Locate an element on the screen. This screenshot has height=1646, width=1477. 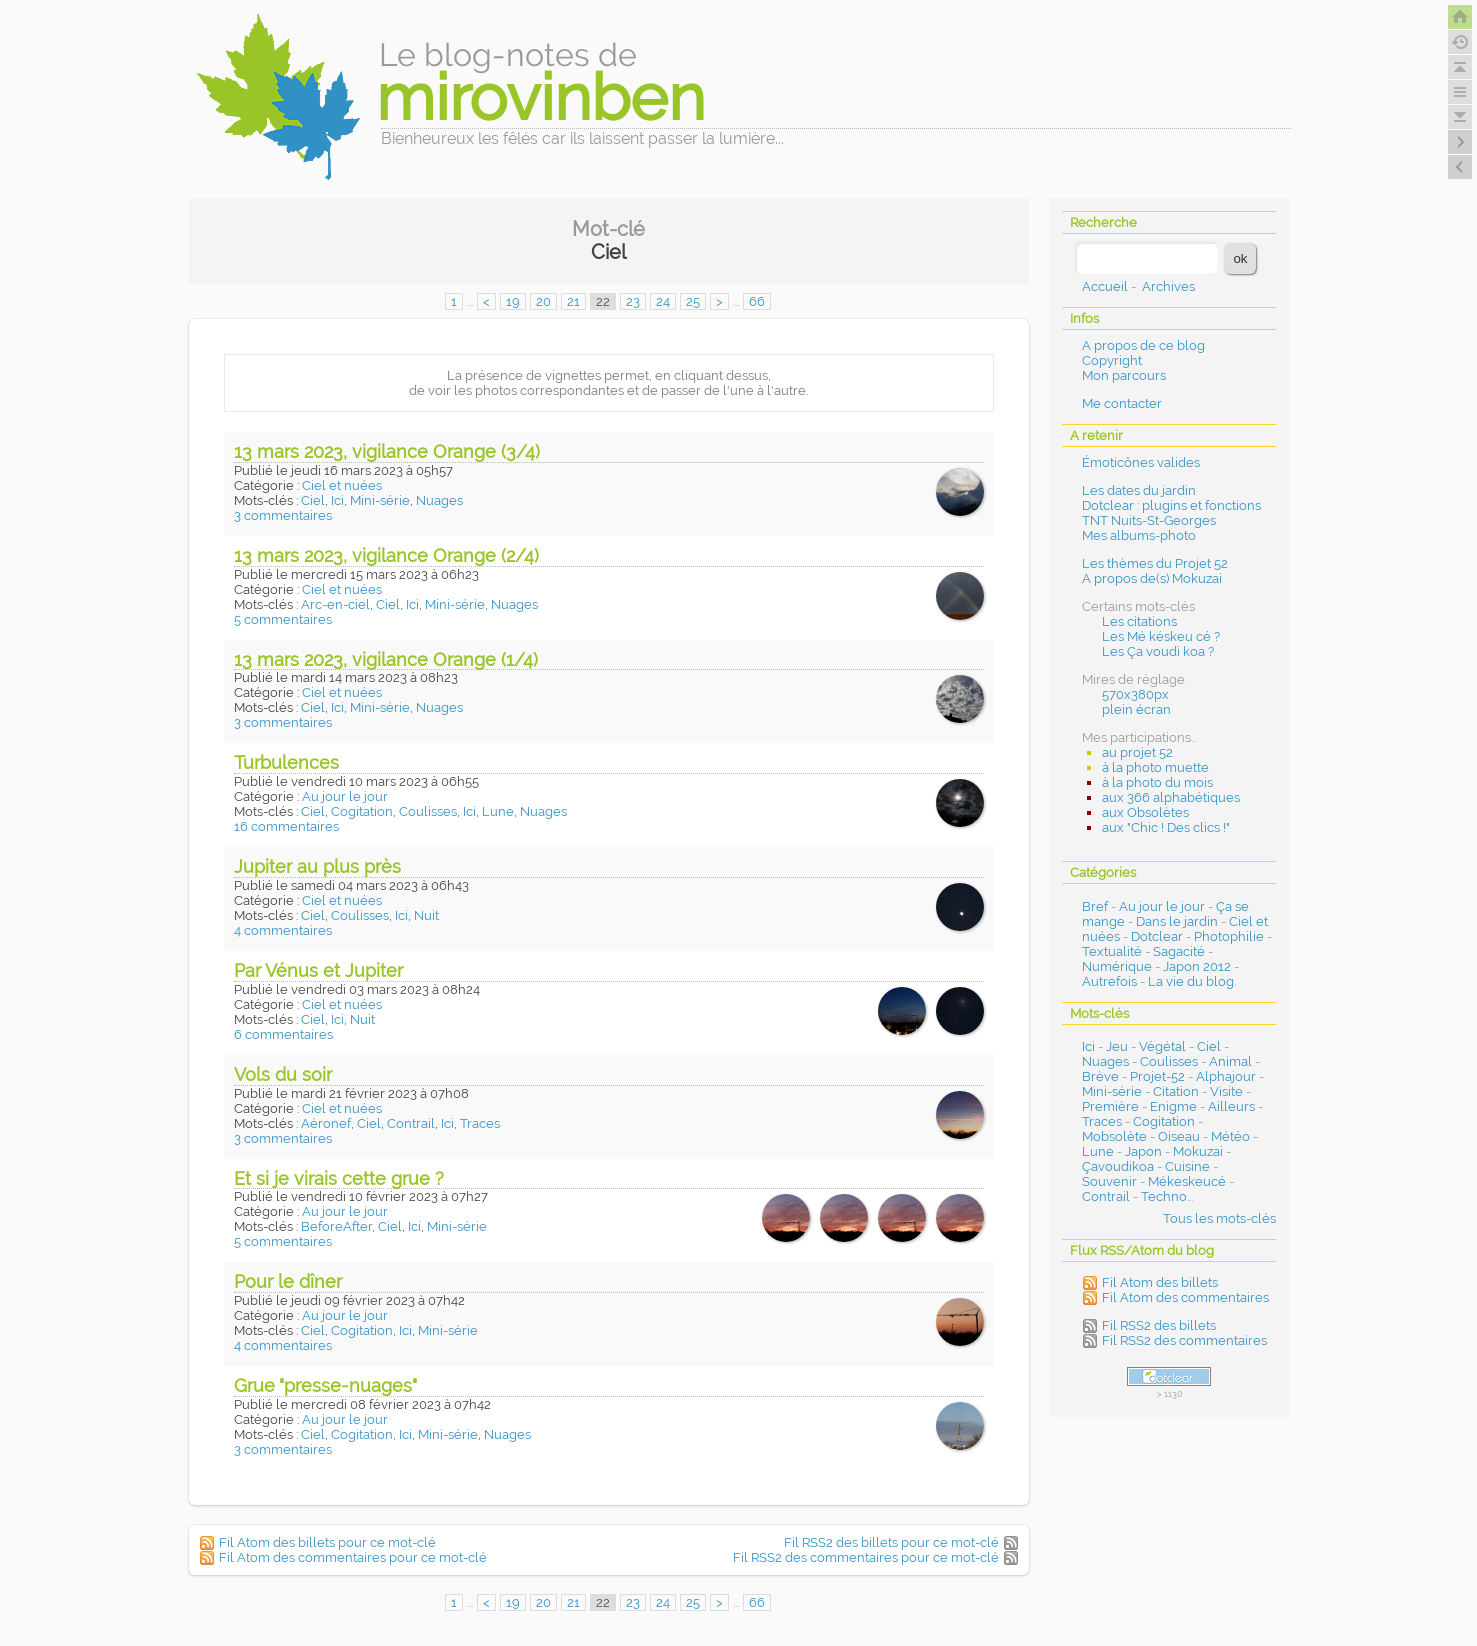
Tous les mots-clés is located at coordinates (1219, 1218).